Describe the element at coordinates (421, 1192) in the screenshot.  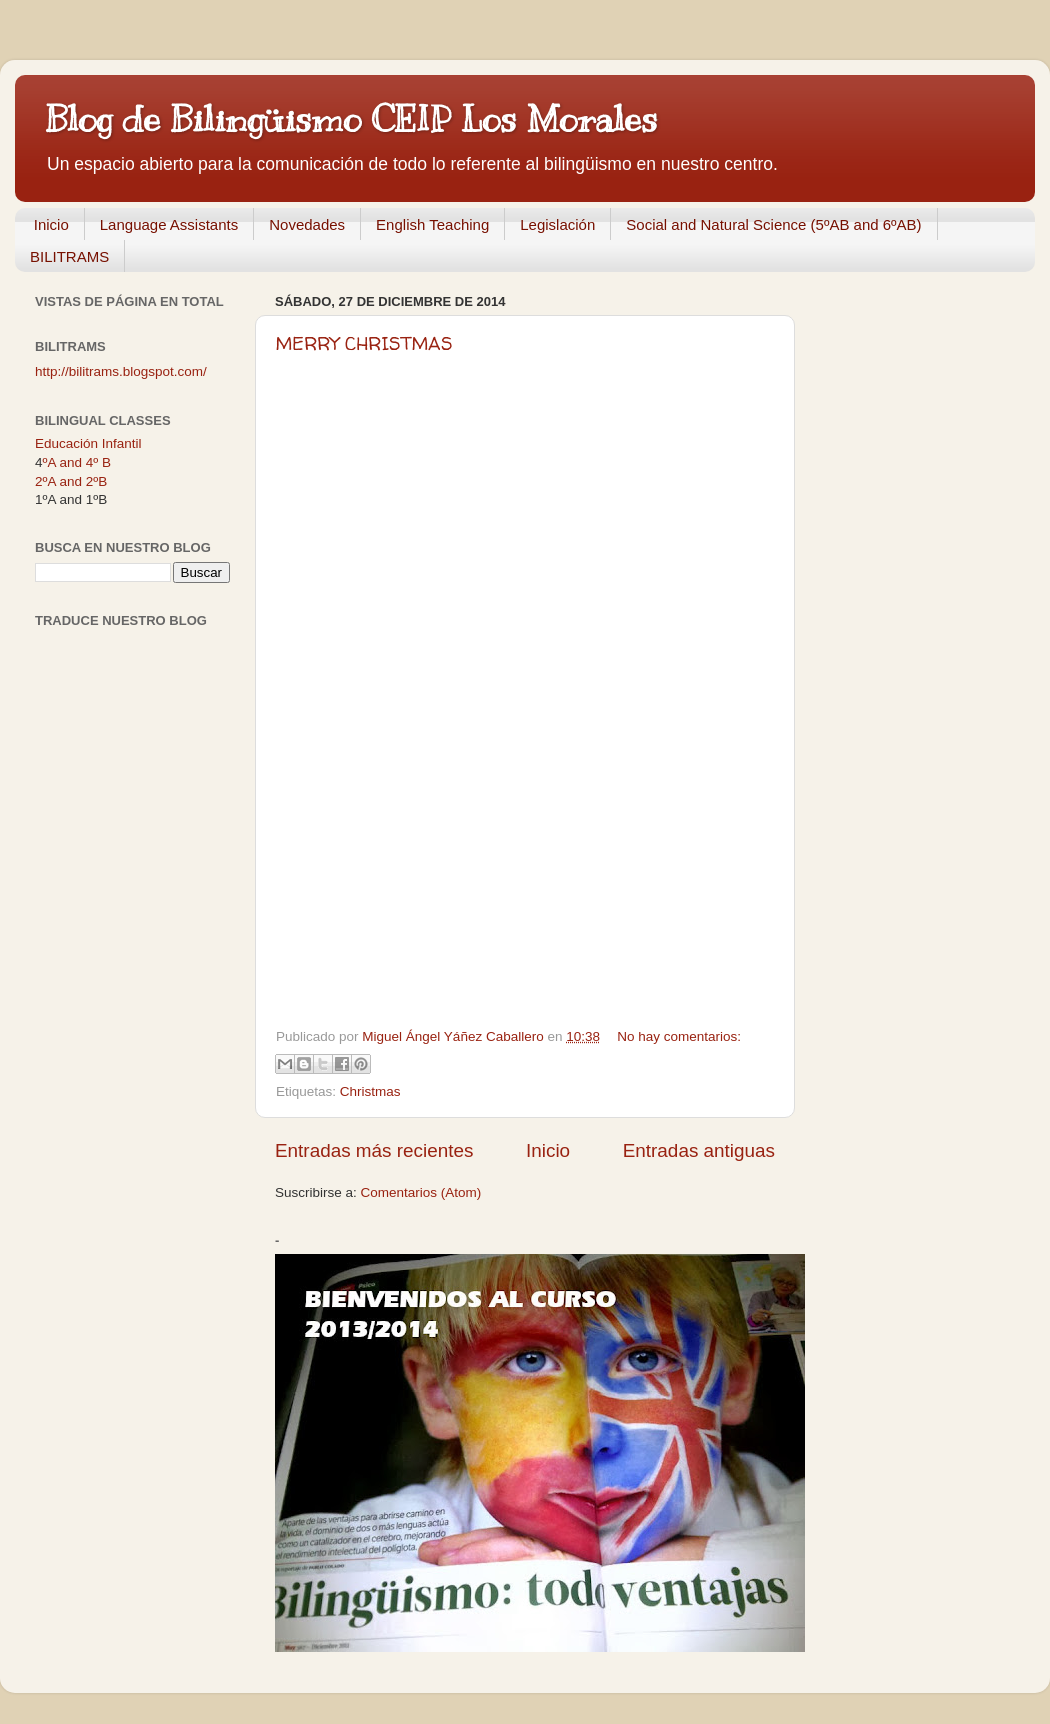
I see `Comentarios (Atom)` at that location.